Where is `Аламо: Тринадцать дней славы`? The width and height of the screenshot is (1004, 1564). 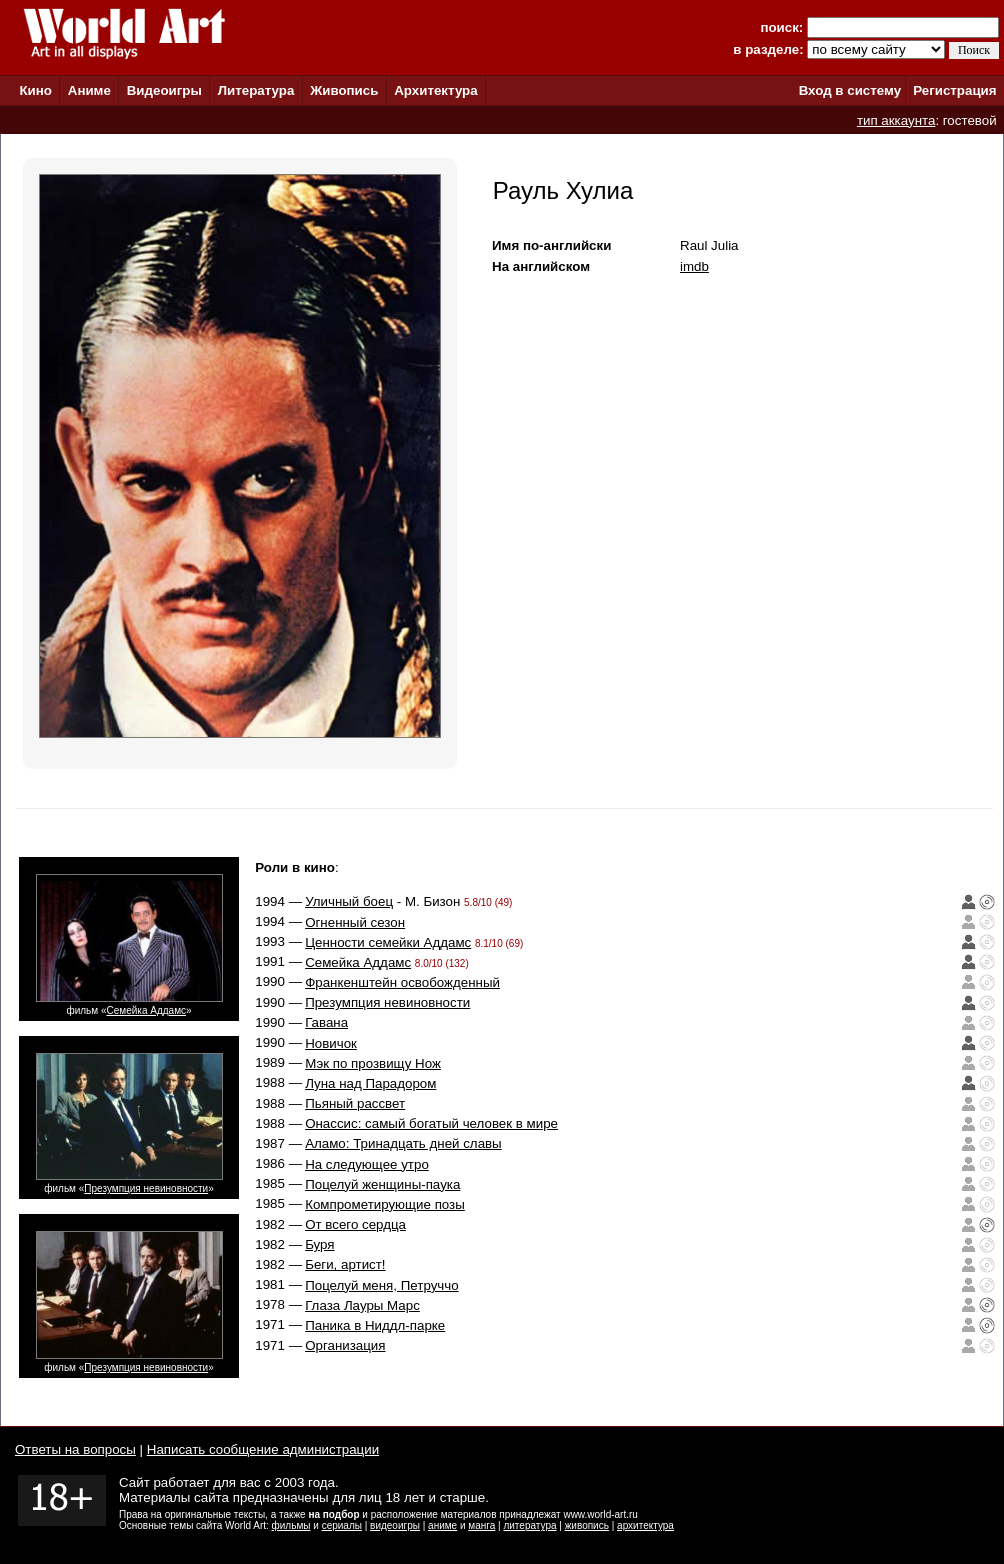
Аламо: Тринадцать дней славы is located at coordinates (403, 1143).